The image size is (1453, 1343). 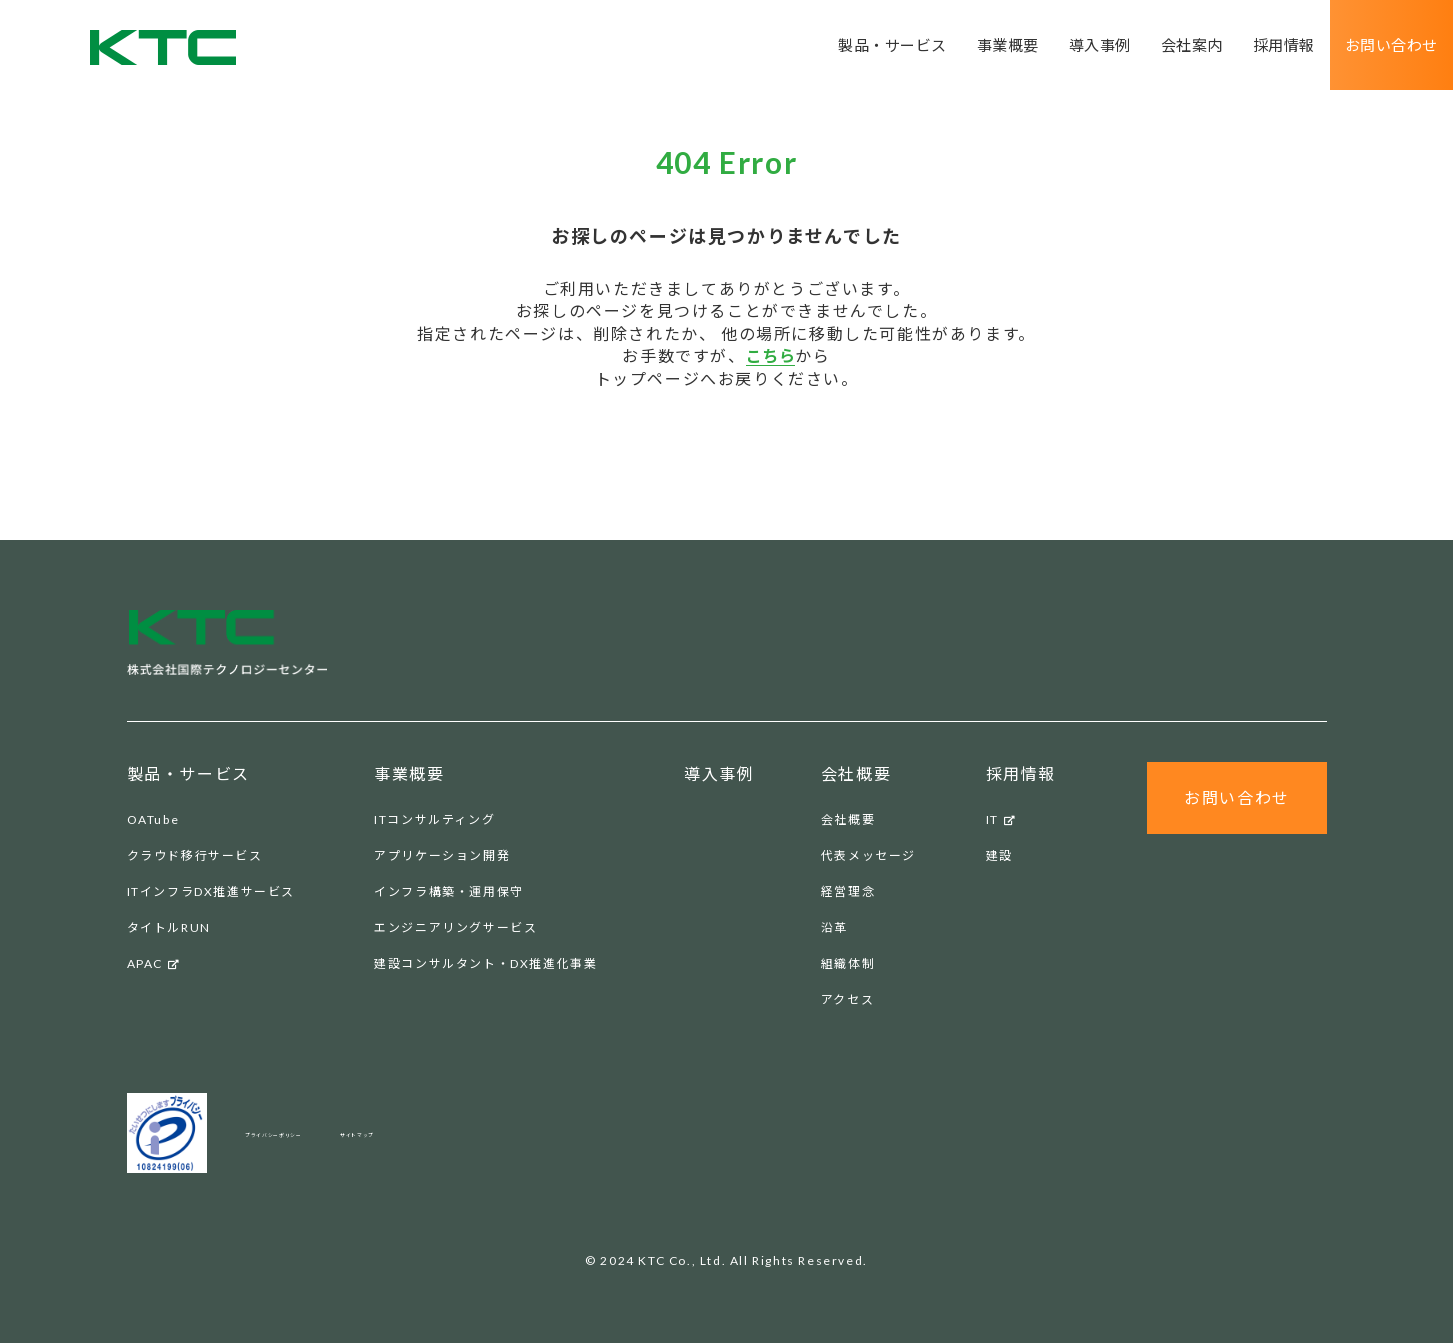 What do you see at coordinates (461, 1132) in the screenshot?
I see `サイトマップ` at bounding box center [461, 1132].